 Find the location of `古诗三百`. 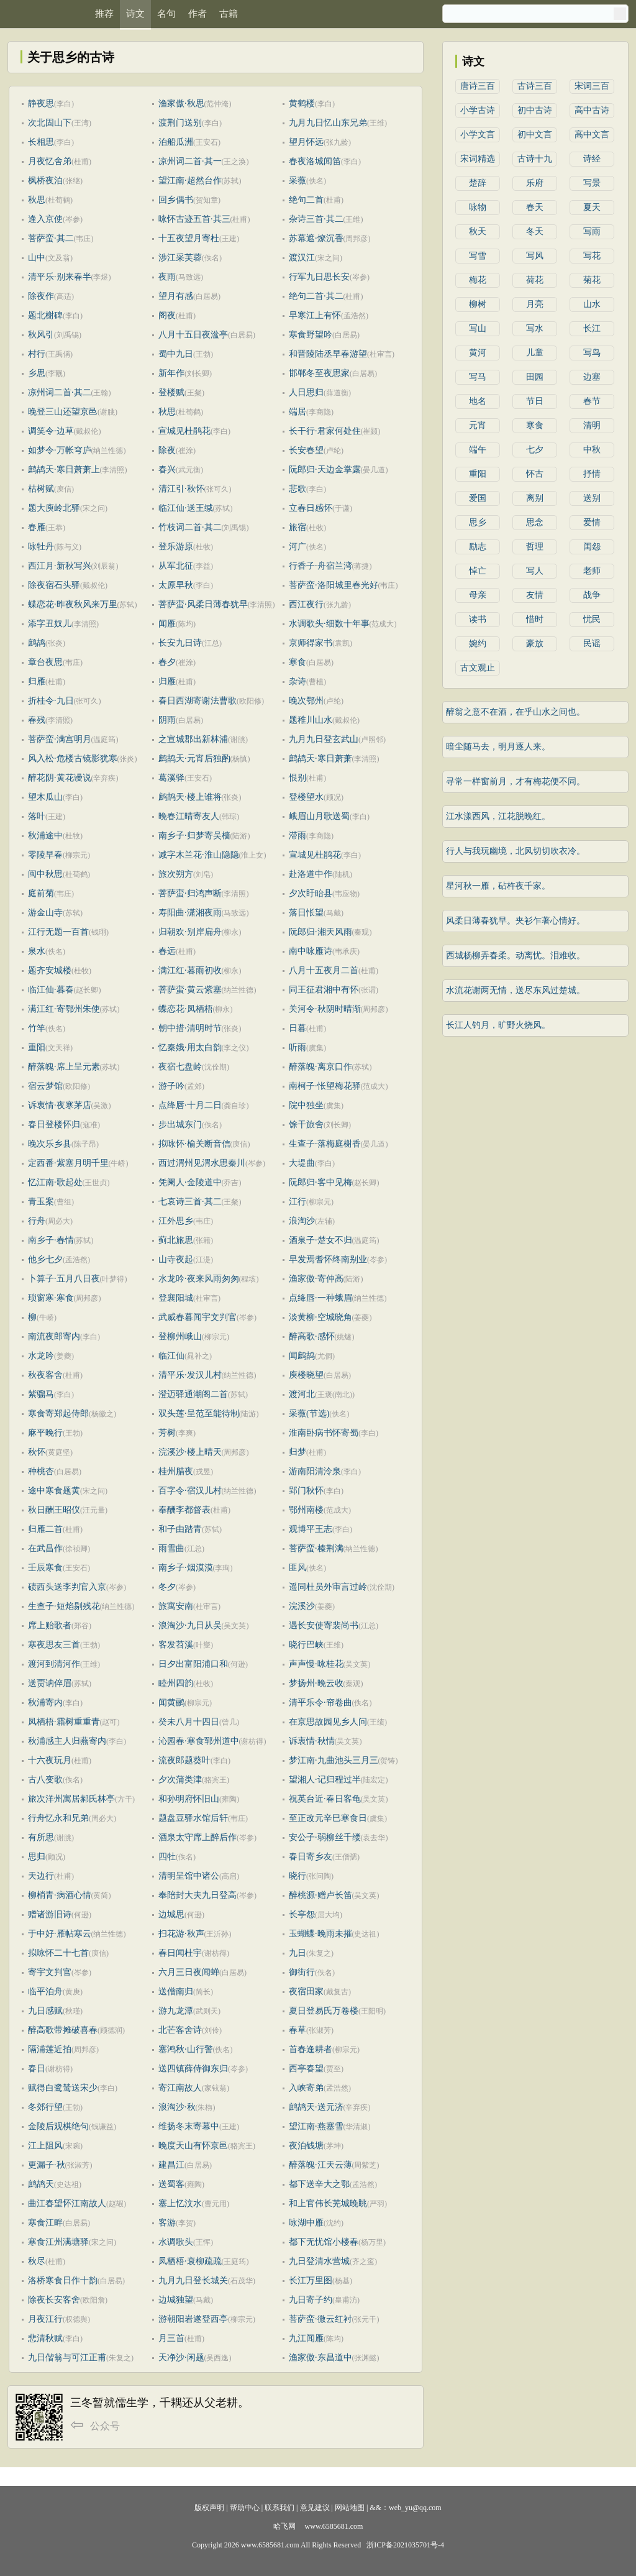

古诗三百 is located at coordinates (534, 86).